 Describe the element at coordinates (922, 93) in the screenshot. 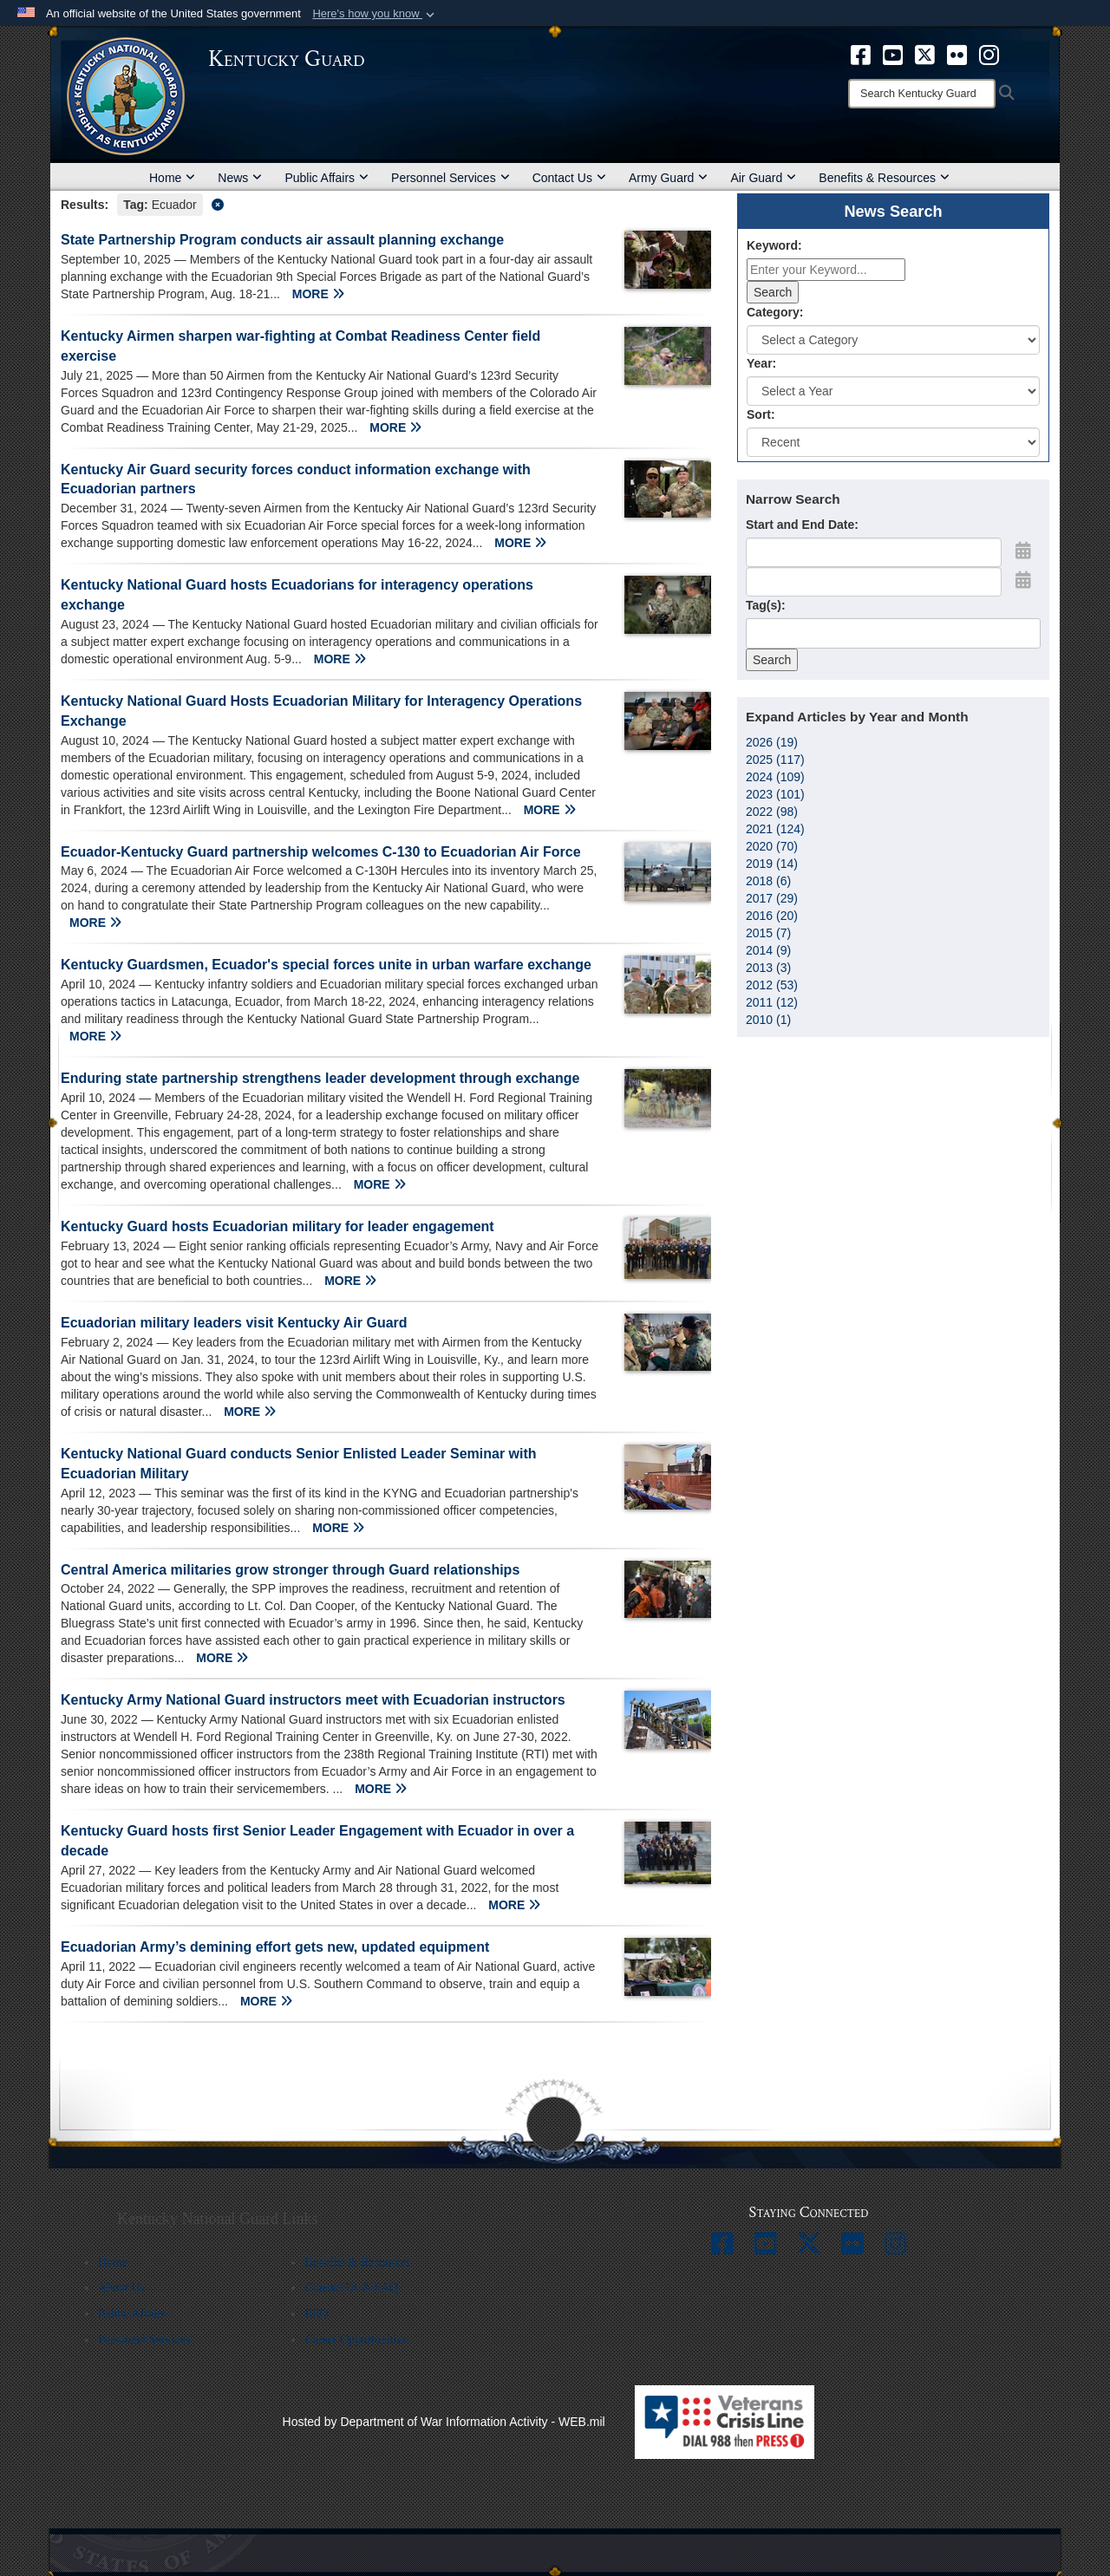

I see `[Search]` at that location.